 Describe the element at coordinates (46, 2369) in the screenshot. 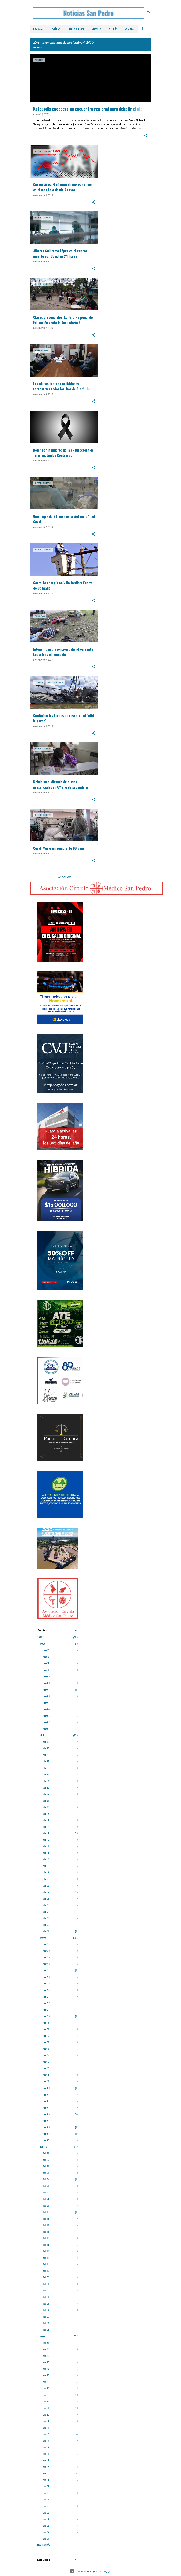

I see `ene 27` at that location.